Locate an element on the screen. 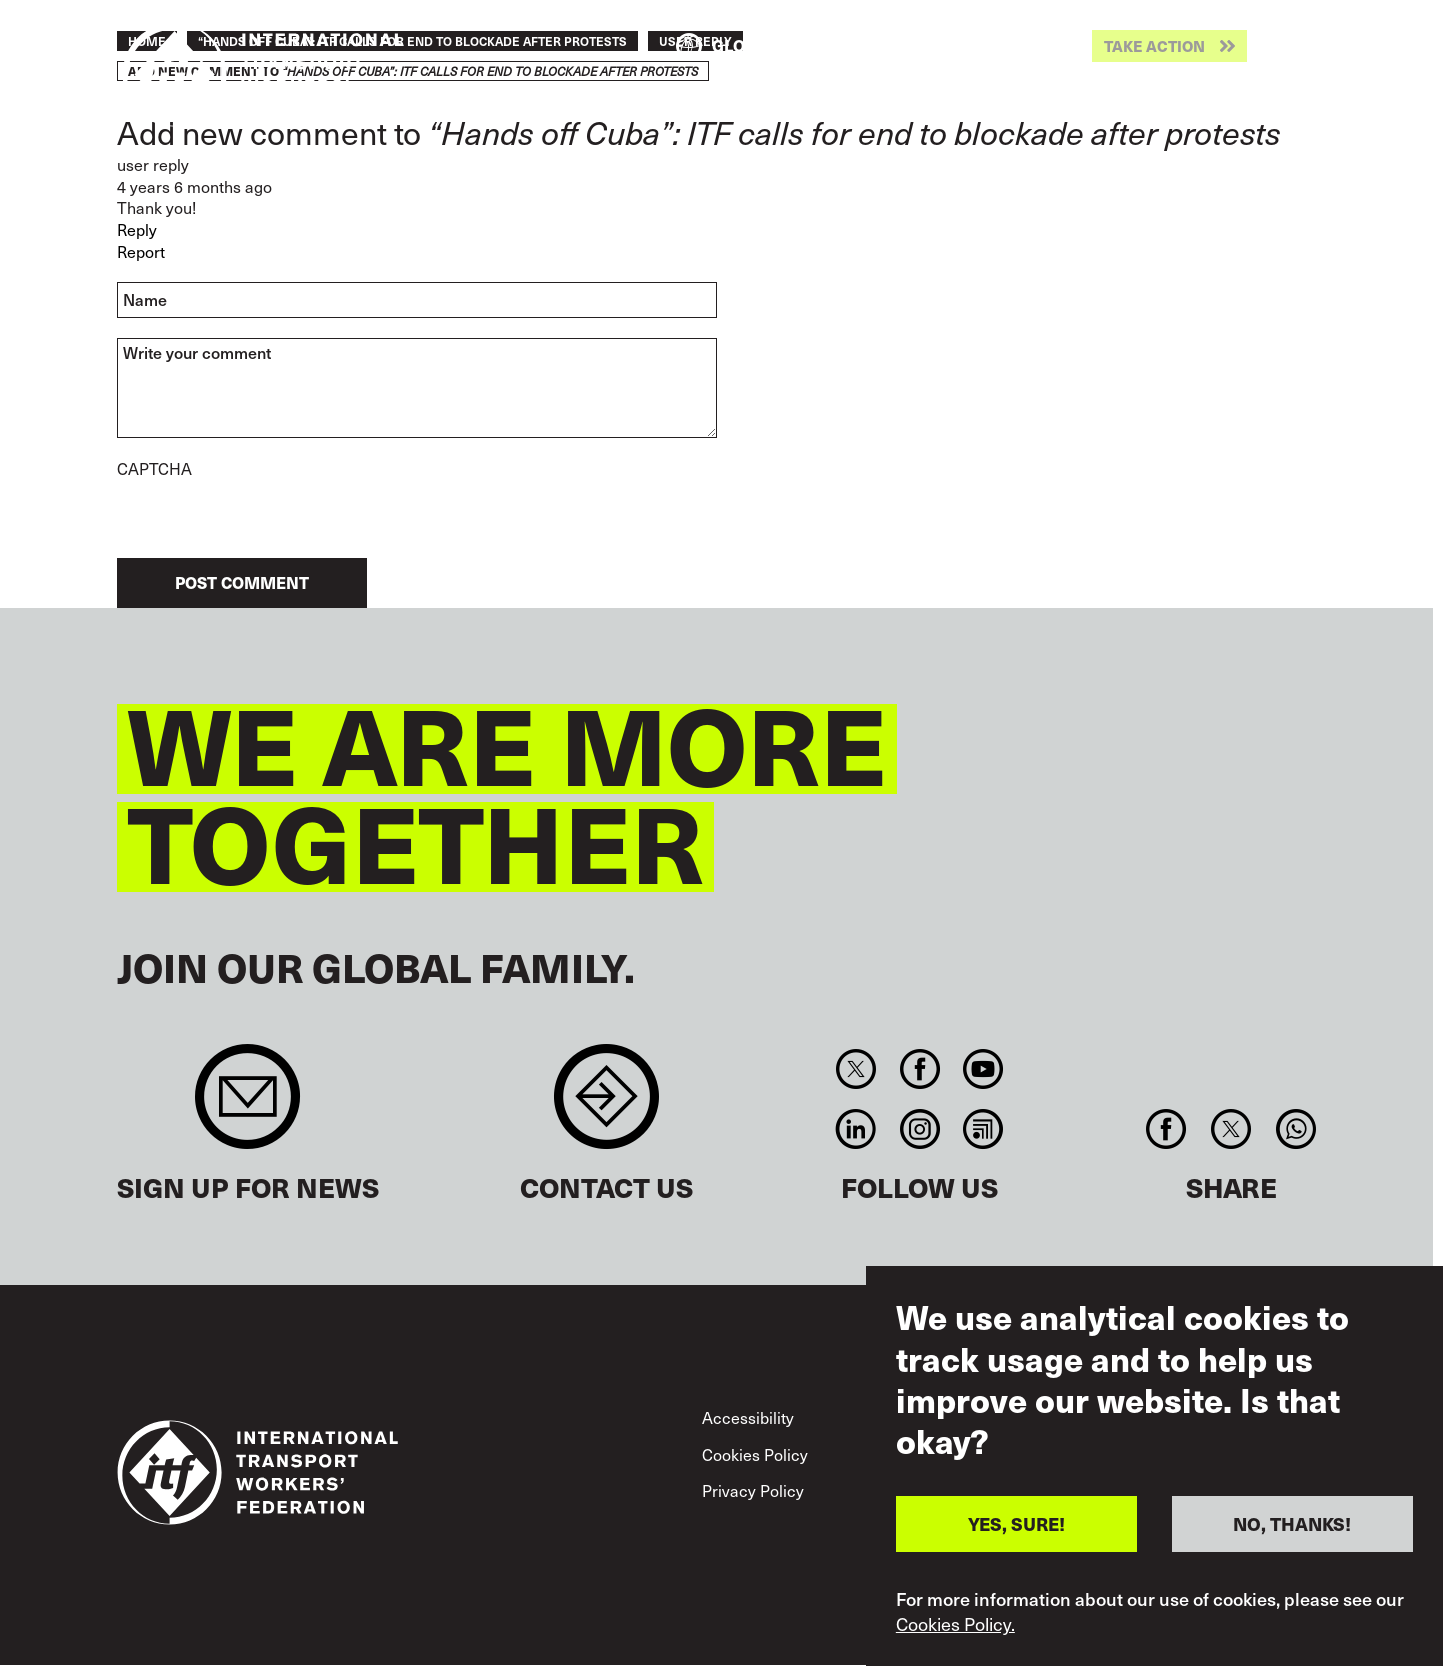 The width and height of the screenshot is (1443, 1666). [presentation] is located at coordinates (269, 519).